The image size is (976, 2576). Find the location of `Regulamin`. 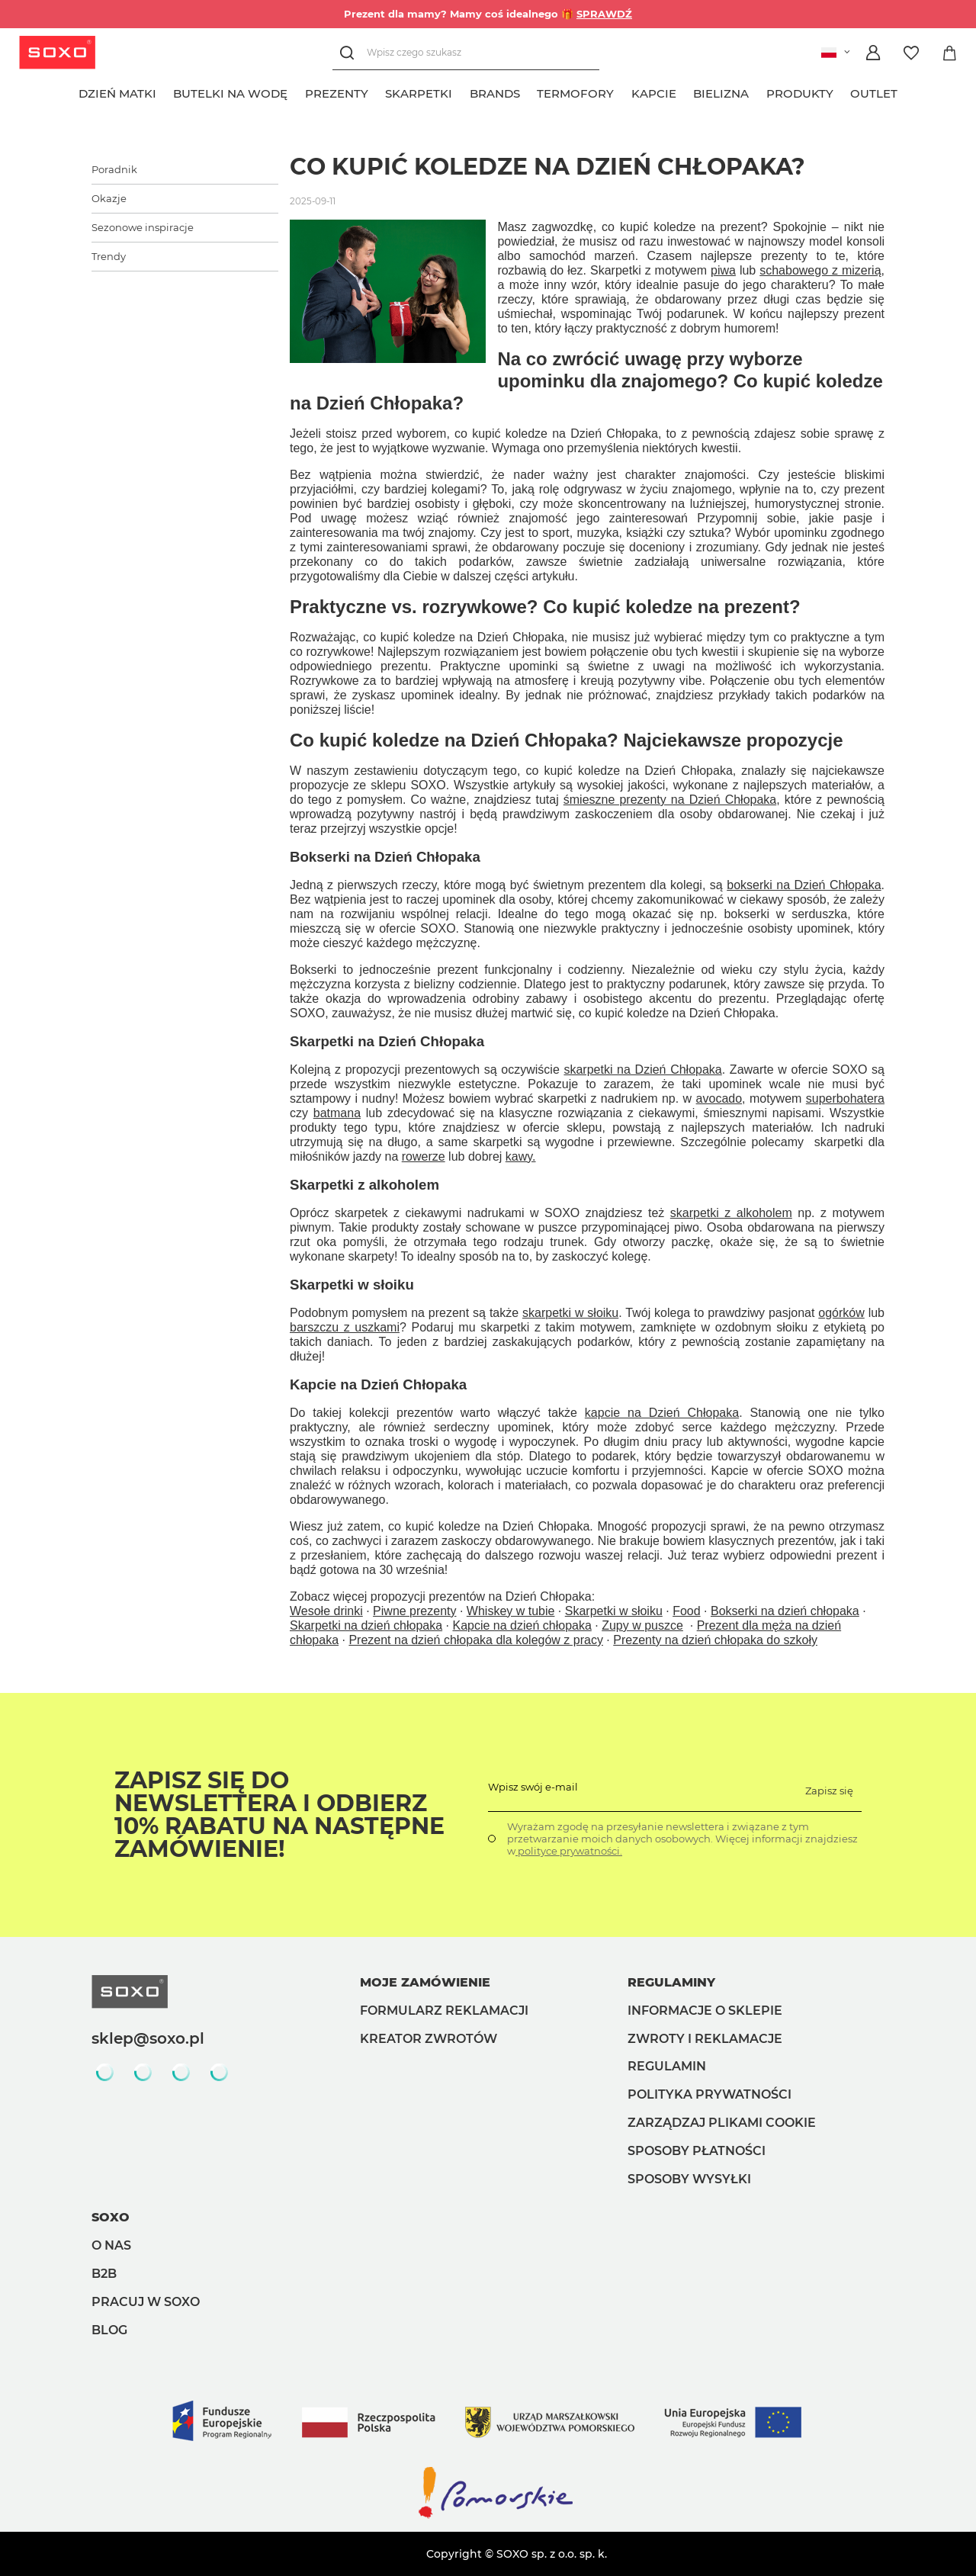

Regulamin is located at coordinates (667, 2066).